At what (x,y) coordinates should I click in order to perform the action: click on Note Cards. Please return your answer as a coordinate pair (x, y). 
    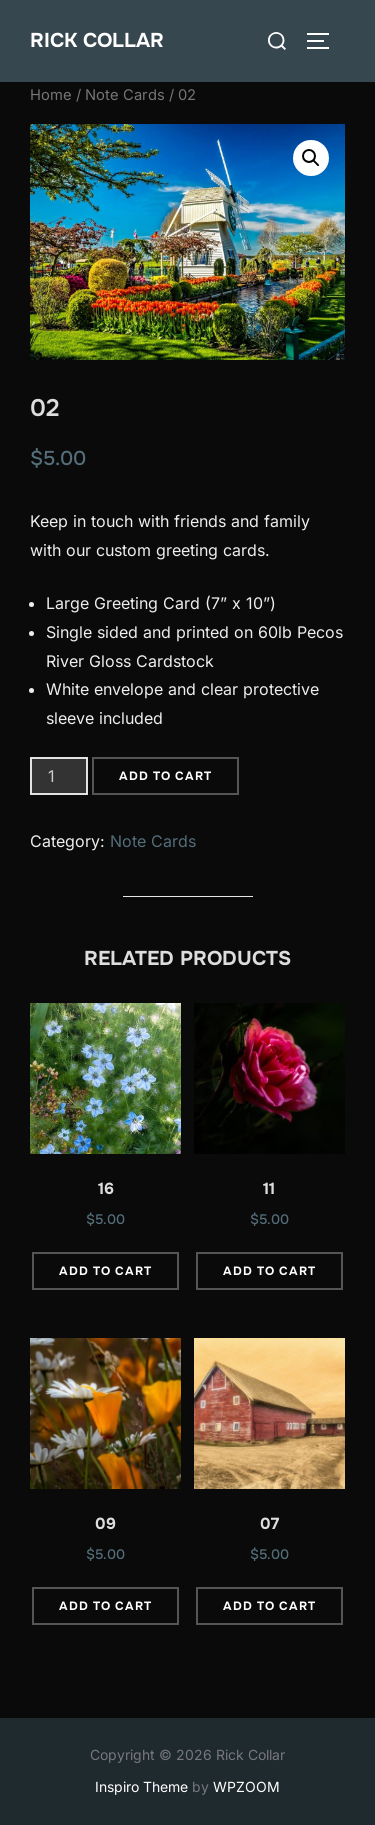
    Looking at the image, I should click on (125, 95).